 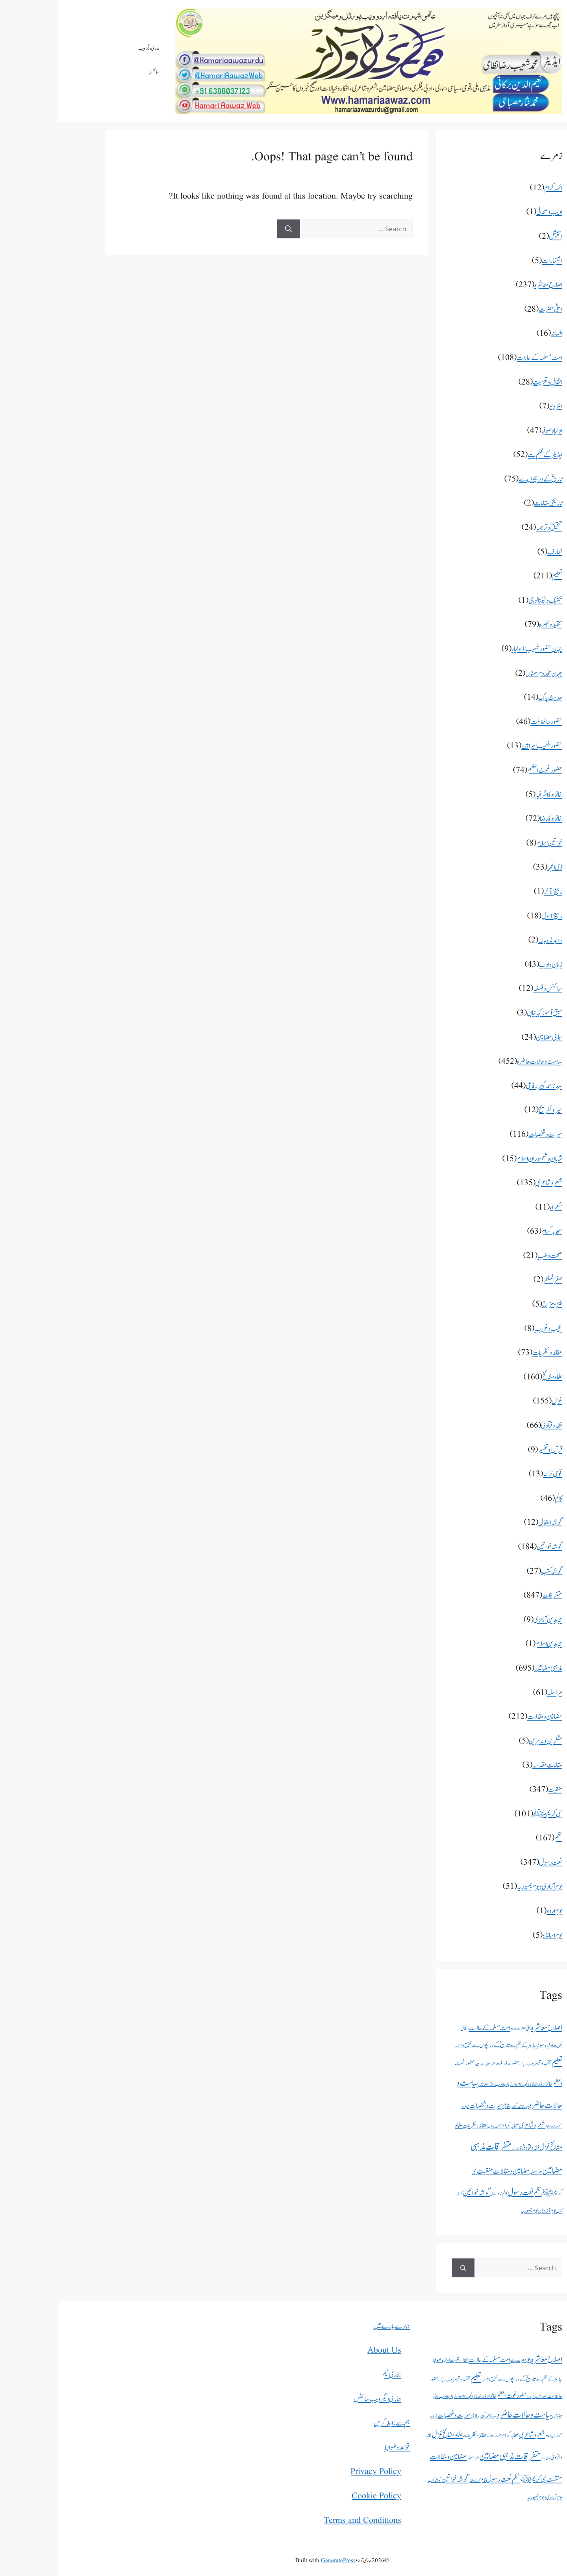 I want to click on یوم آزادی و یوم جمہوریہ [یوم آزادی و یوم جمہوریہ (51 اشیاء)], so click(x=480, y=2210).